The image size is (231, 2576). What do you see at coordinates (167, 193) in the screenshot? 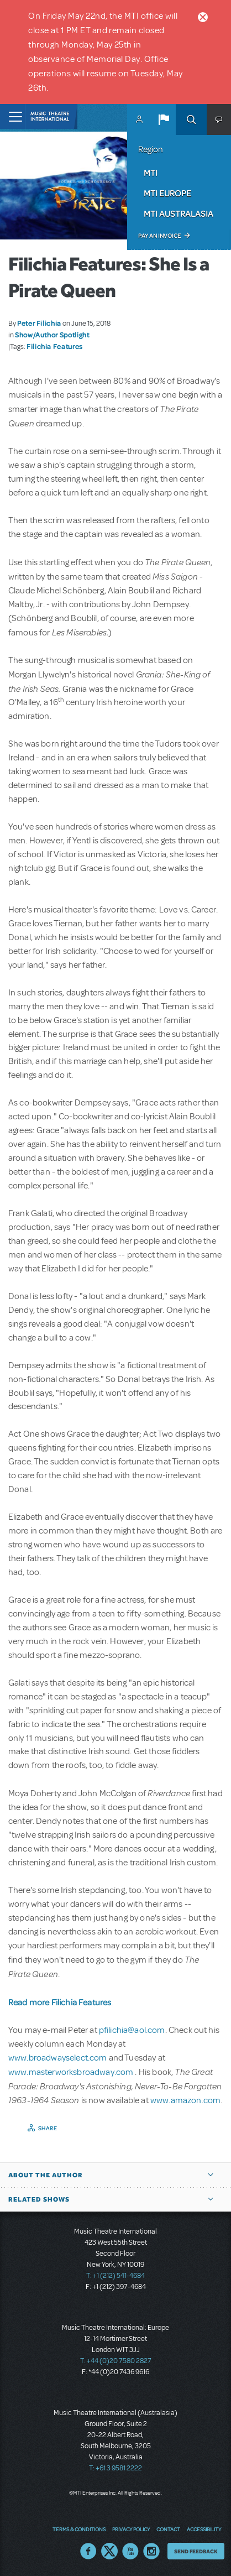
I see `MTI Europe` at bounding box center [167, 193].